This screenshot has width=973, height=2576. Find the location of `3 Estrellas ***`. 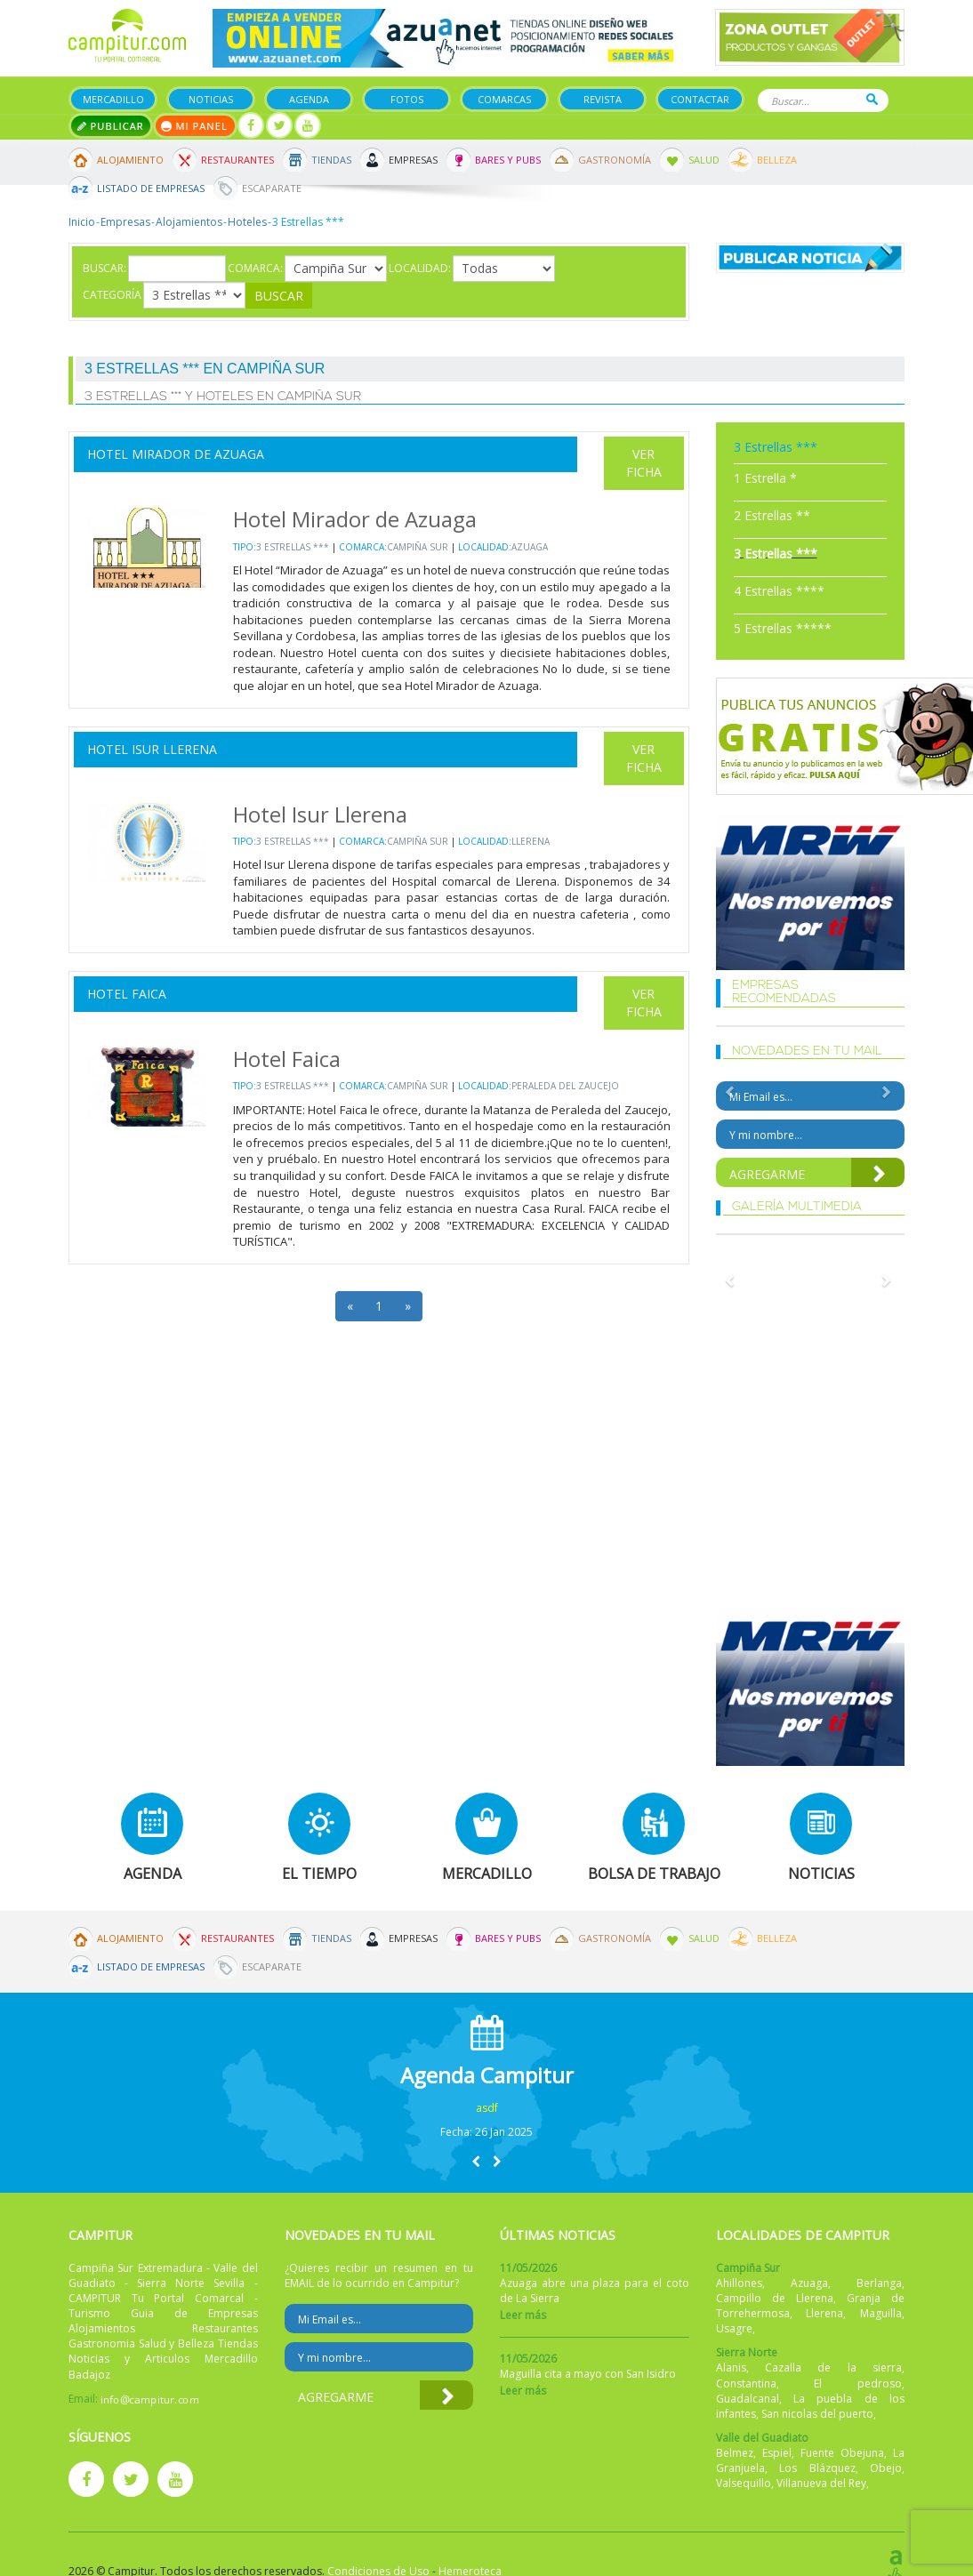

3 Estrellas *** is located at coordinates (292, 547).